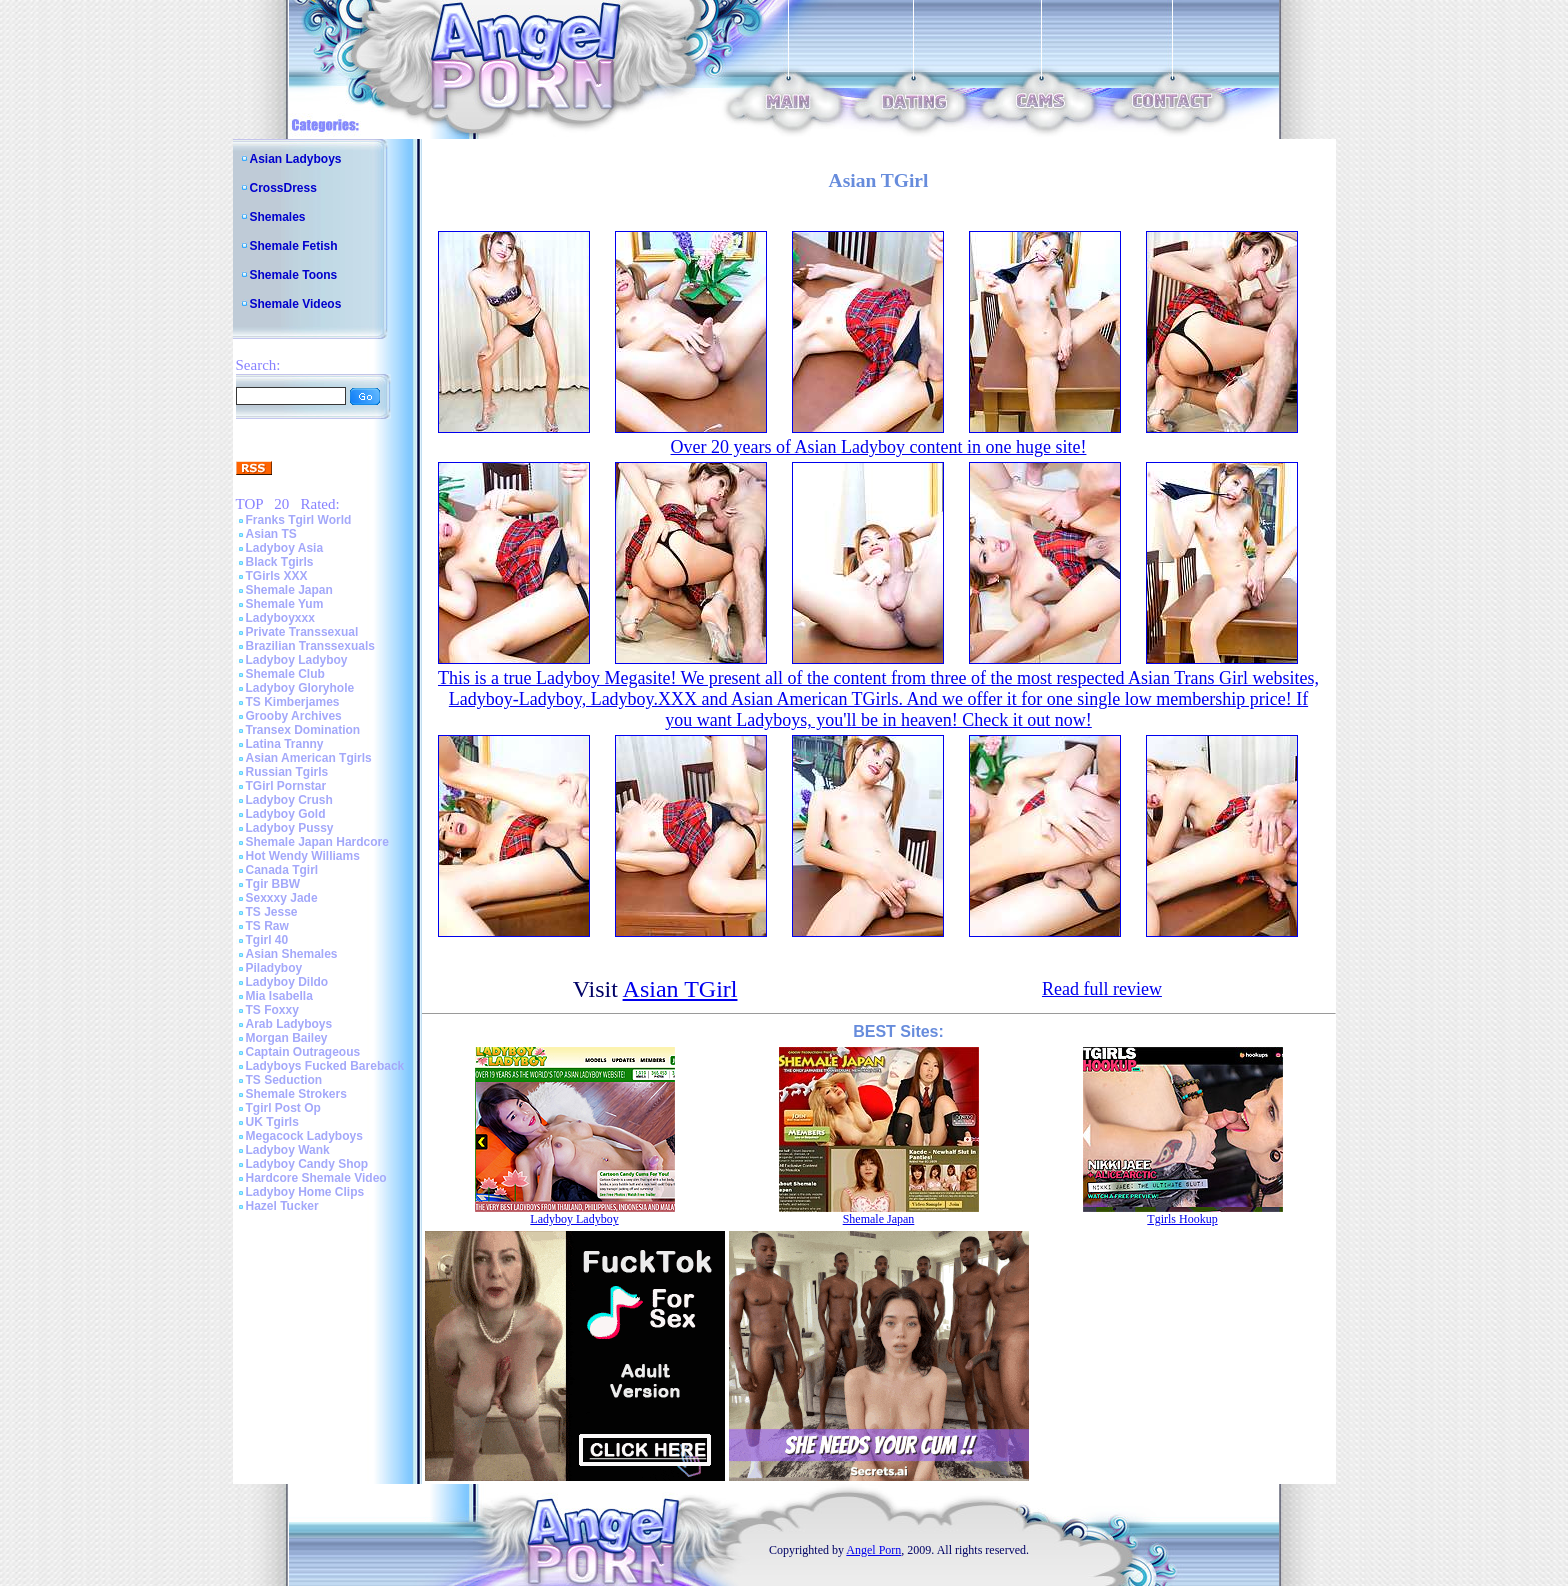  What do you see at coordinates (272, 1010) in the screenshot?
I see `TS Foxxy` at bounding box center [272, 1010].